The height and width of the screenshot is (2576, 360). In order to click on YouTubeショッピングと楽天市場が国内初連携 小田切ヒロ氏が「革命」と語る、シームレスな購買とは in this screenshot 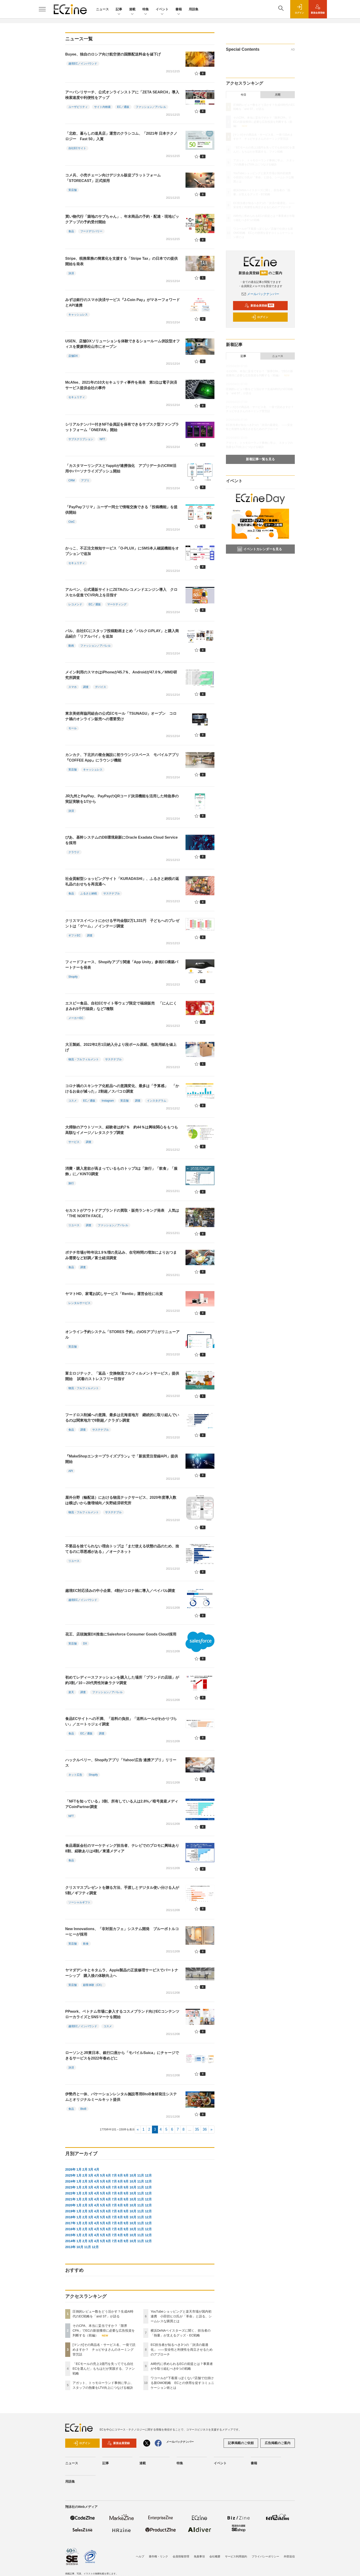, I will do `click(181, 2316)`.